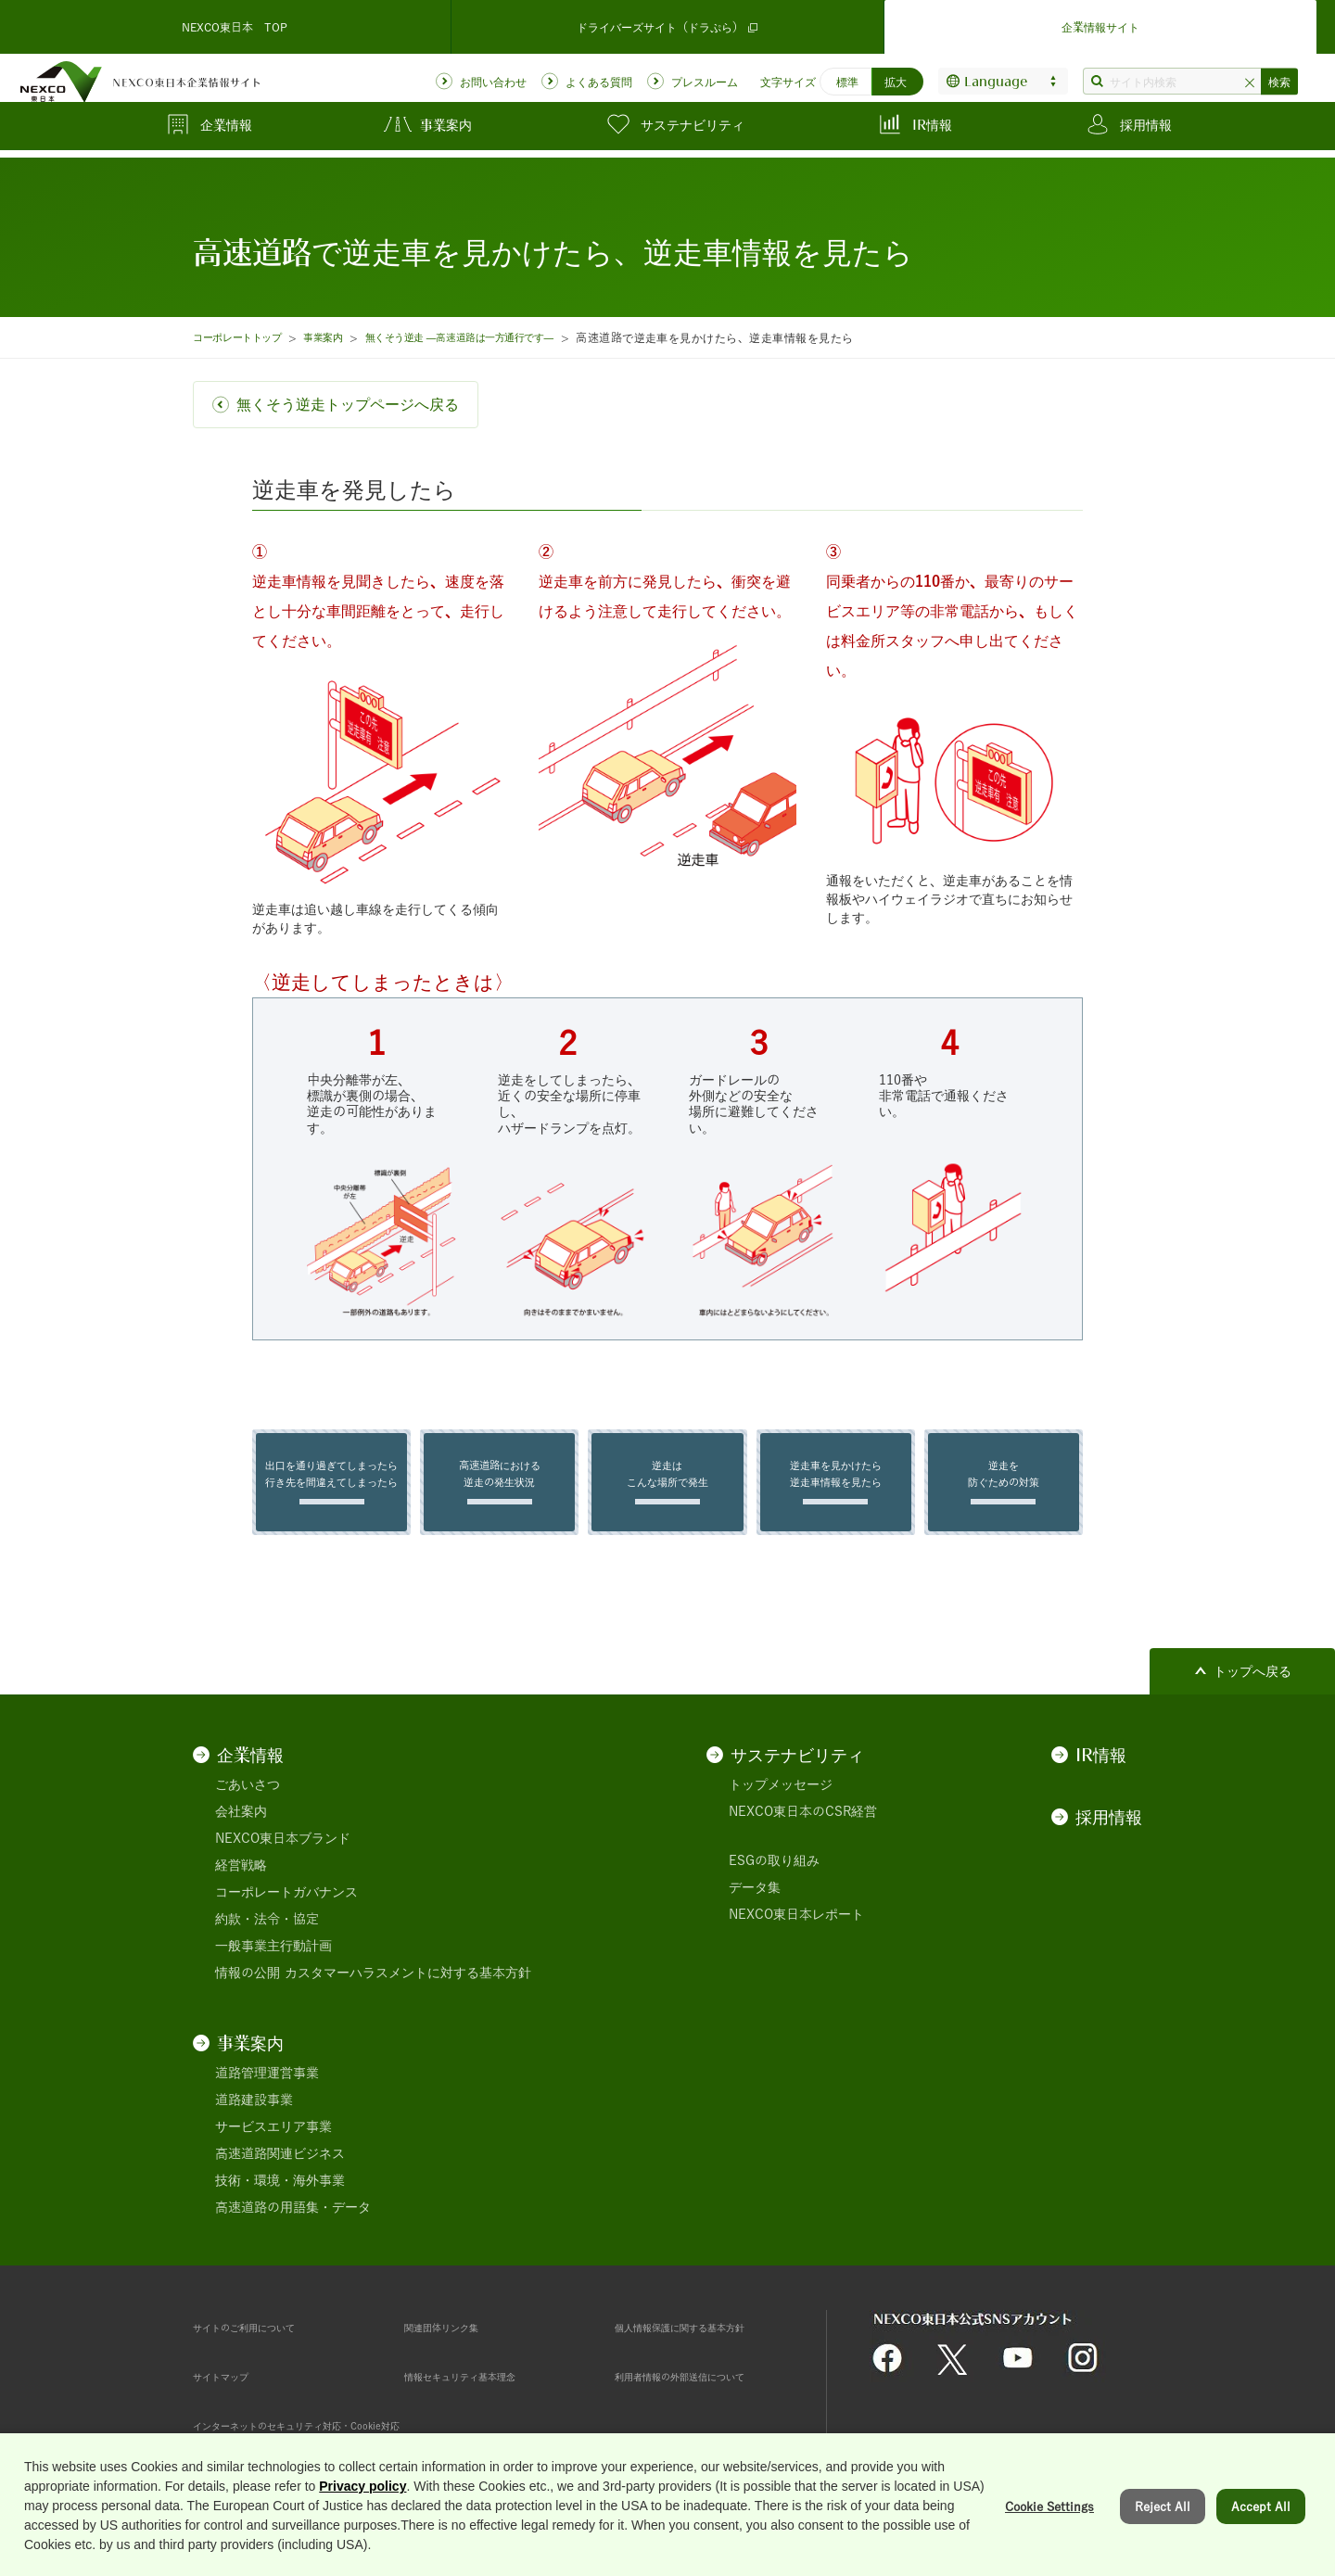 The width and height of the screenshot is (1335, 2576). I want to click on ドライバーズサイト（ドラぷら）, so click(667, 22).